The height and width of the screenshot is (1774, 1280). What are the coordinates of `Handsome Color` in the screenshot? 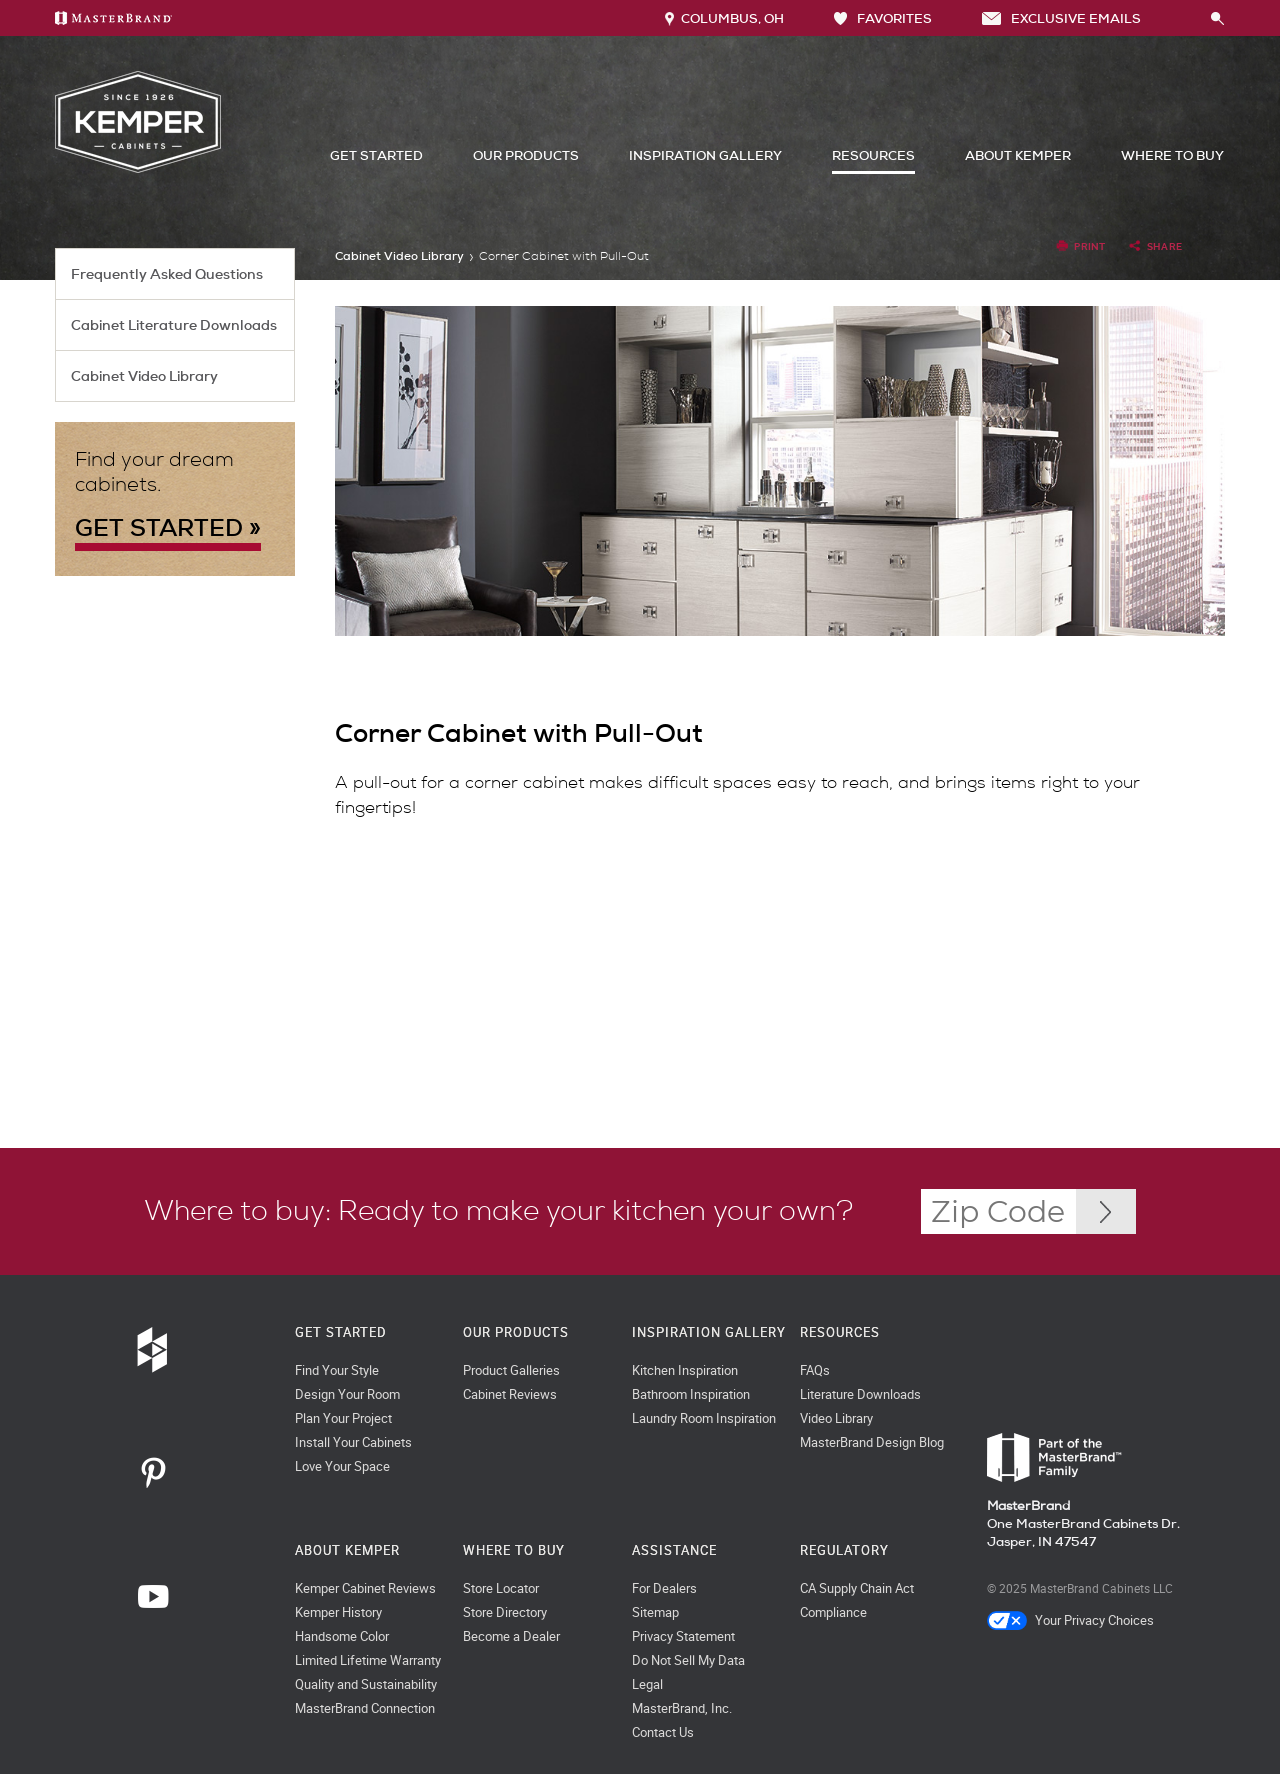 It's located at (342, 1636).